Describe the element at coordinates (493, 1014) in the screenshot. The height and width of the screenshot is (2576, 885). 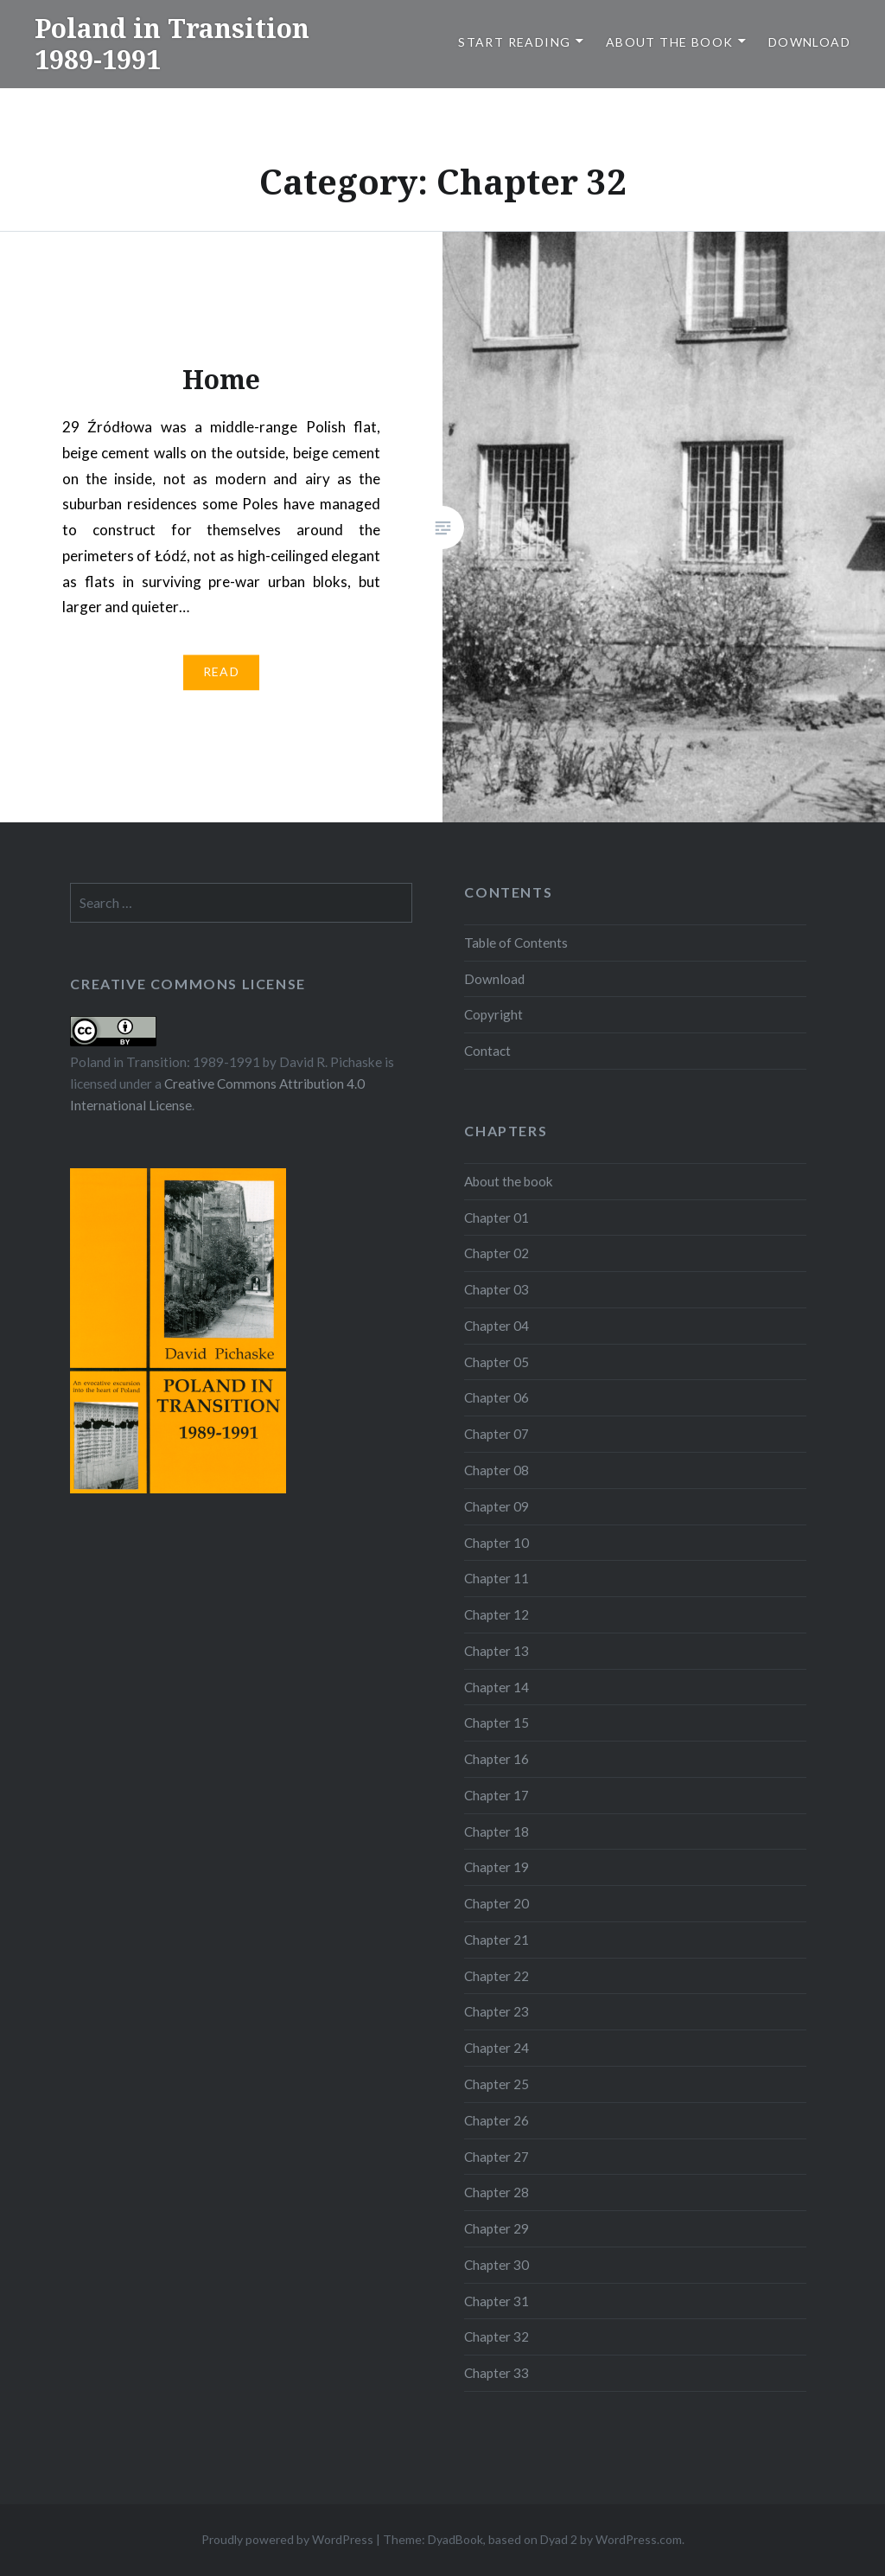
I see `Copyright` at that location.